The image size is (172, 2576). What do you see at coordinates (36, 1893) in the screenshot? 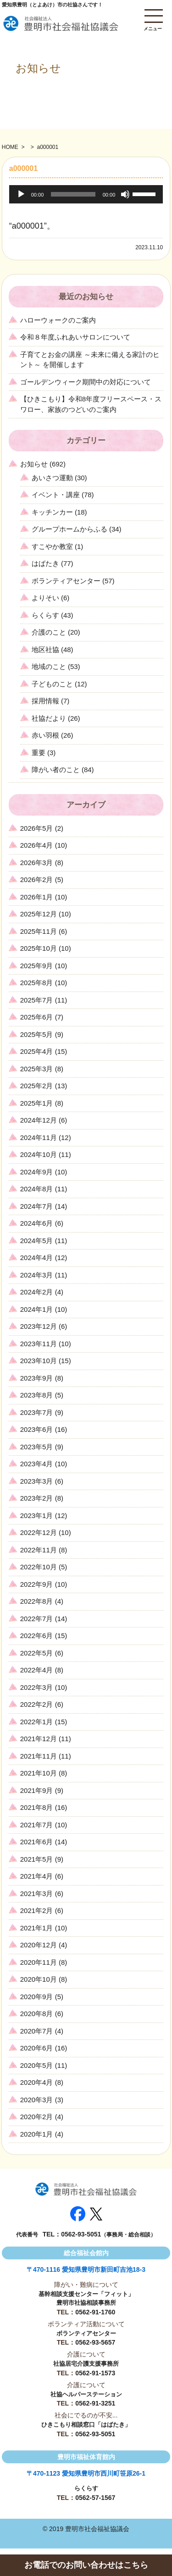
I see `2021年3月` at bounding box center [36, 1893].